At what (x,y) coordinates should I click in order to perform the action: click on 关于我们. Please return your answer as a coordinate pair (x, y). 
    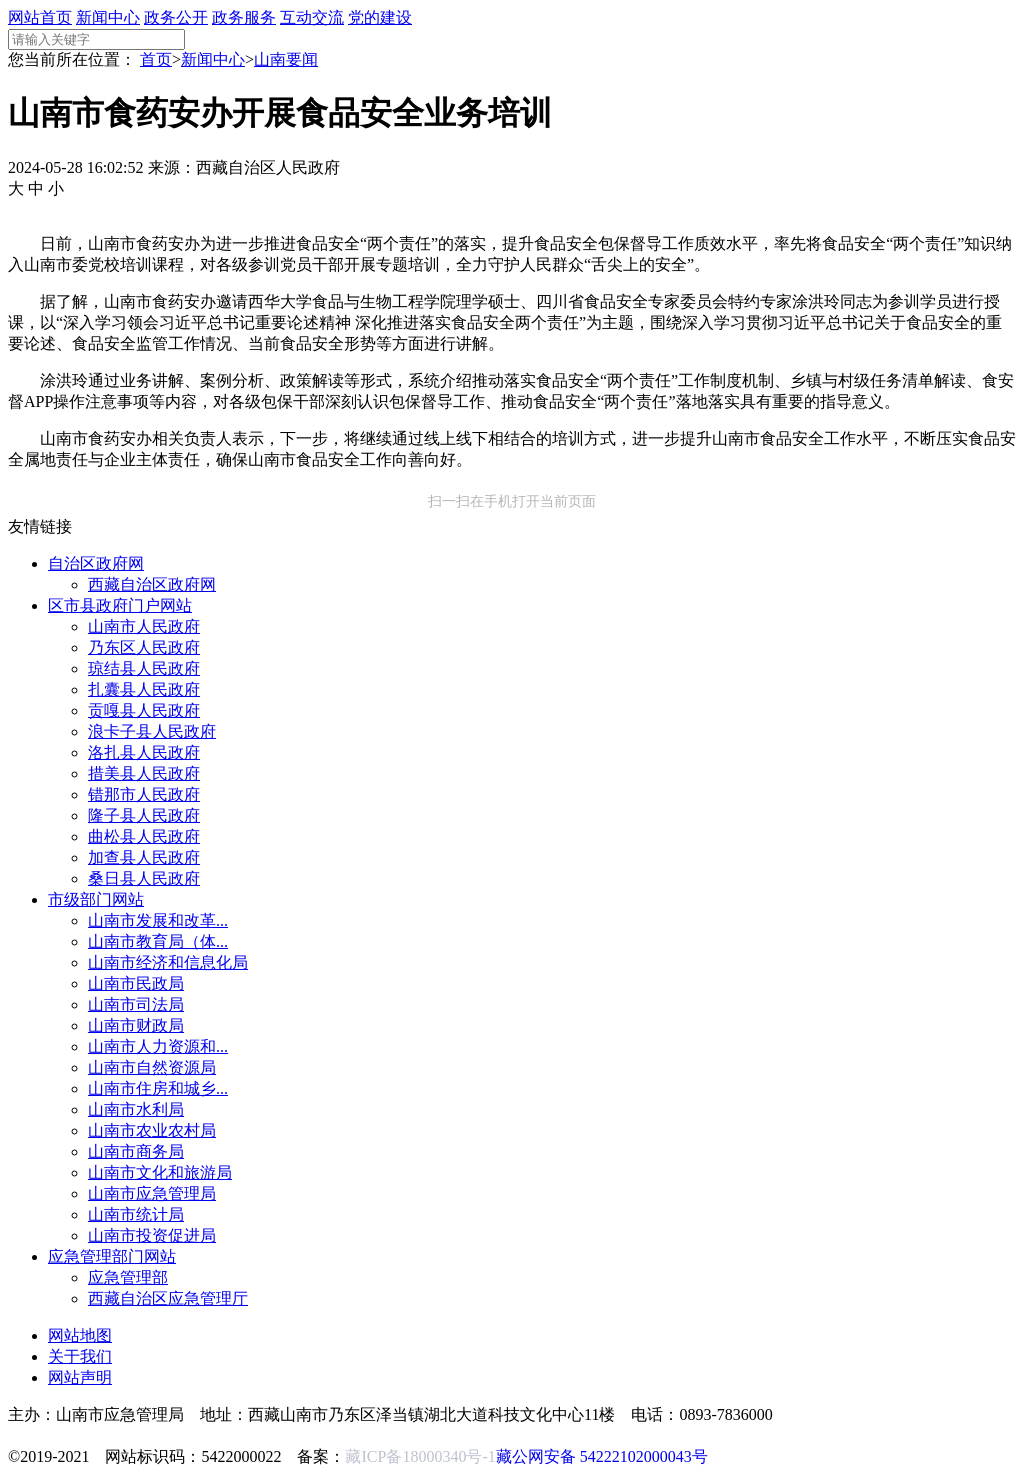
    Looking at the image, I should click on (80, 1356).